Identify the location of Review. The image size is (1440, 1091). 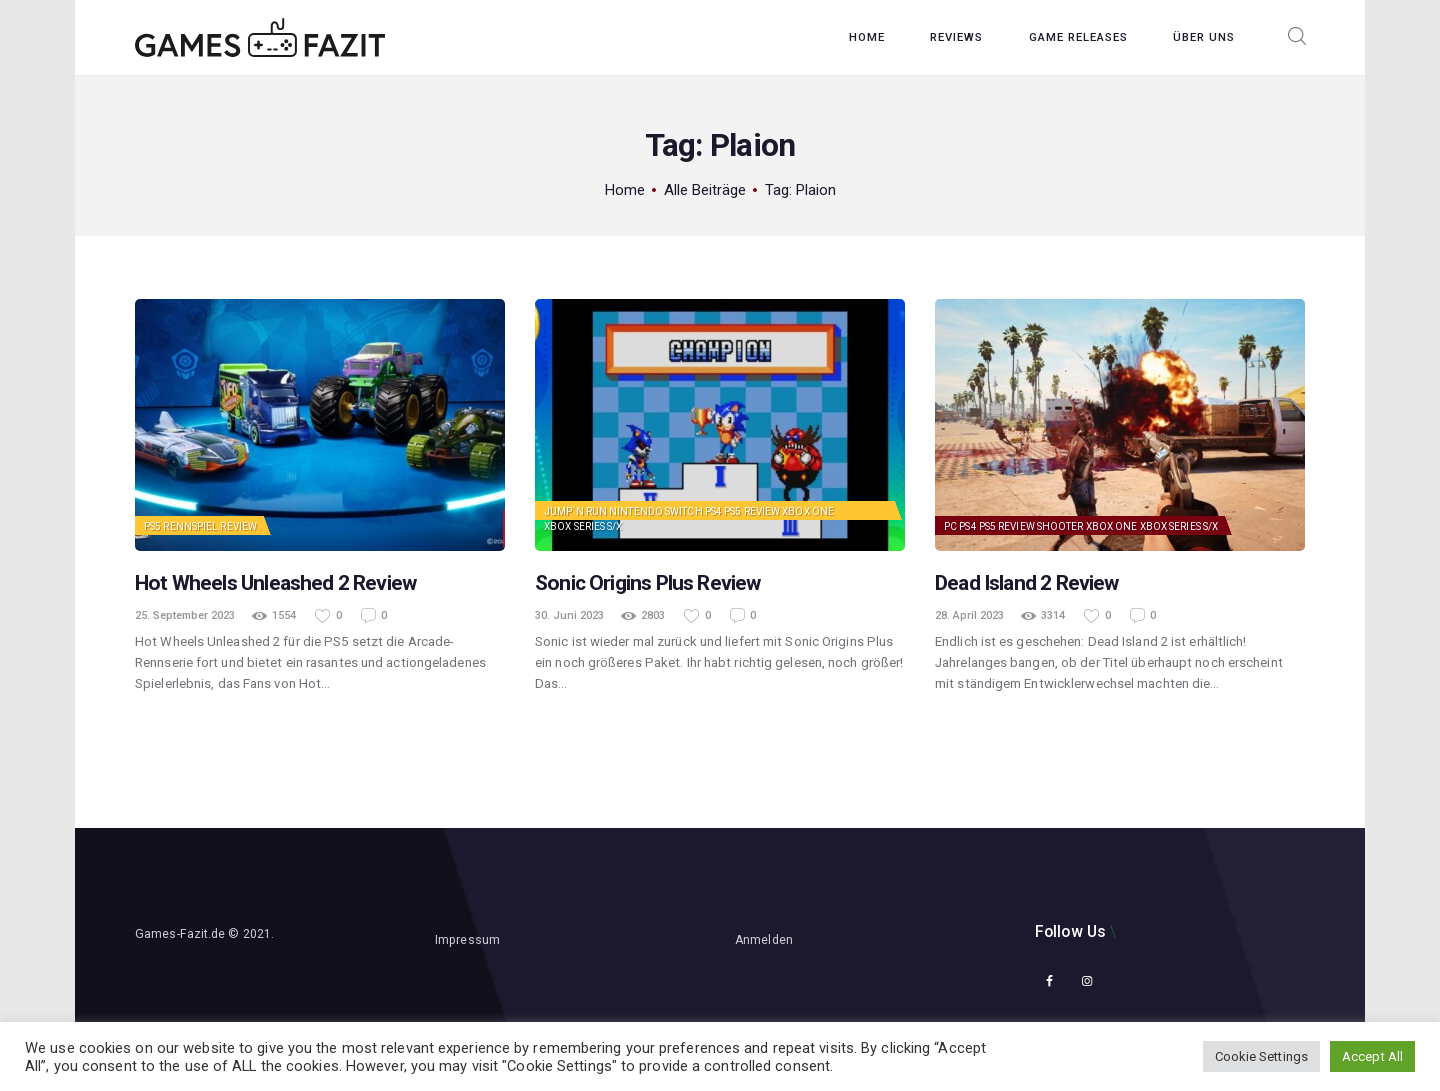
(238, 526).